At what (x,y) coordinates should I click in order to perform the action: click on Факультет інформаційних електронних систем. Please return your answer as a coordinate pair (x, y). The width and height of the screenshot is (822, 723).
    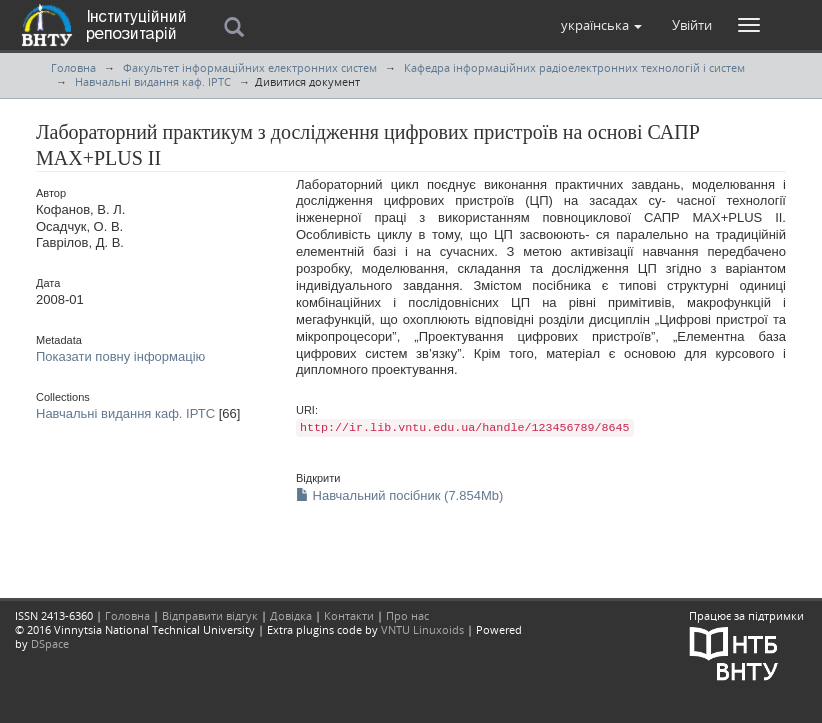
    Looking at the image, I should click on (250, 67).